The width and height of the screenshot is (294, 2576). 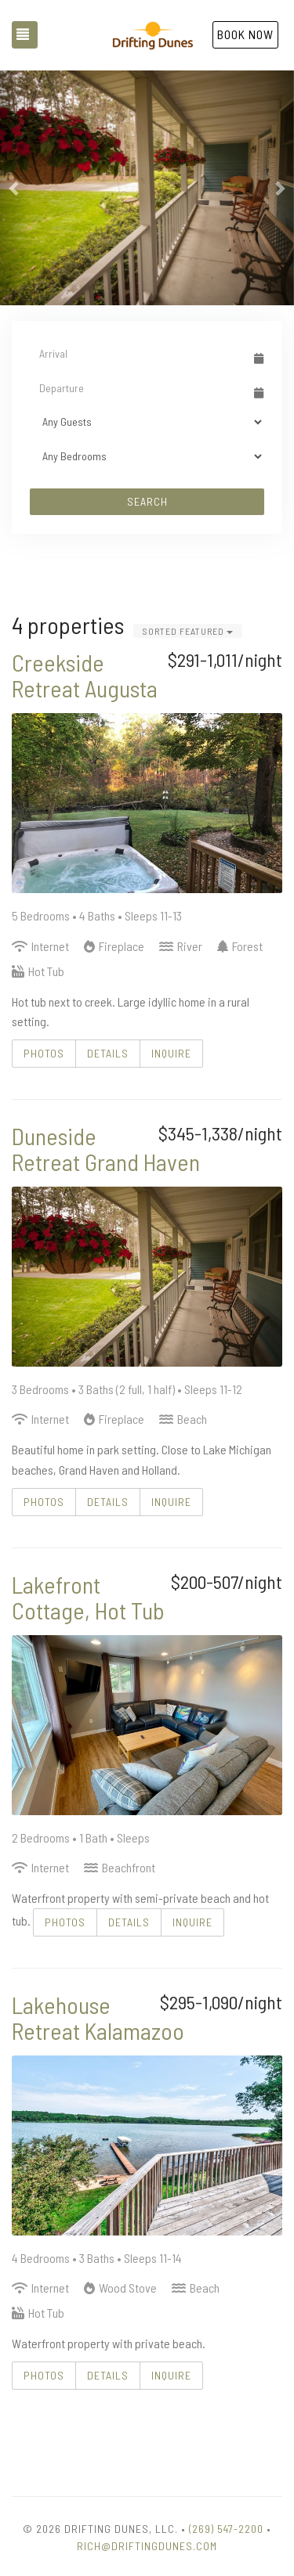 I want to click on Book Now, so click(x=245, y=34).